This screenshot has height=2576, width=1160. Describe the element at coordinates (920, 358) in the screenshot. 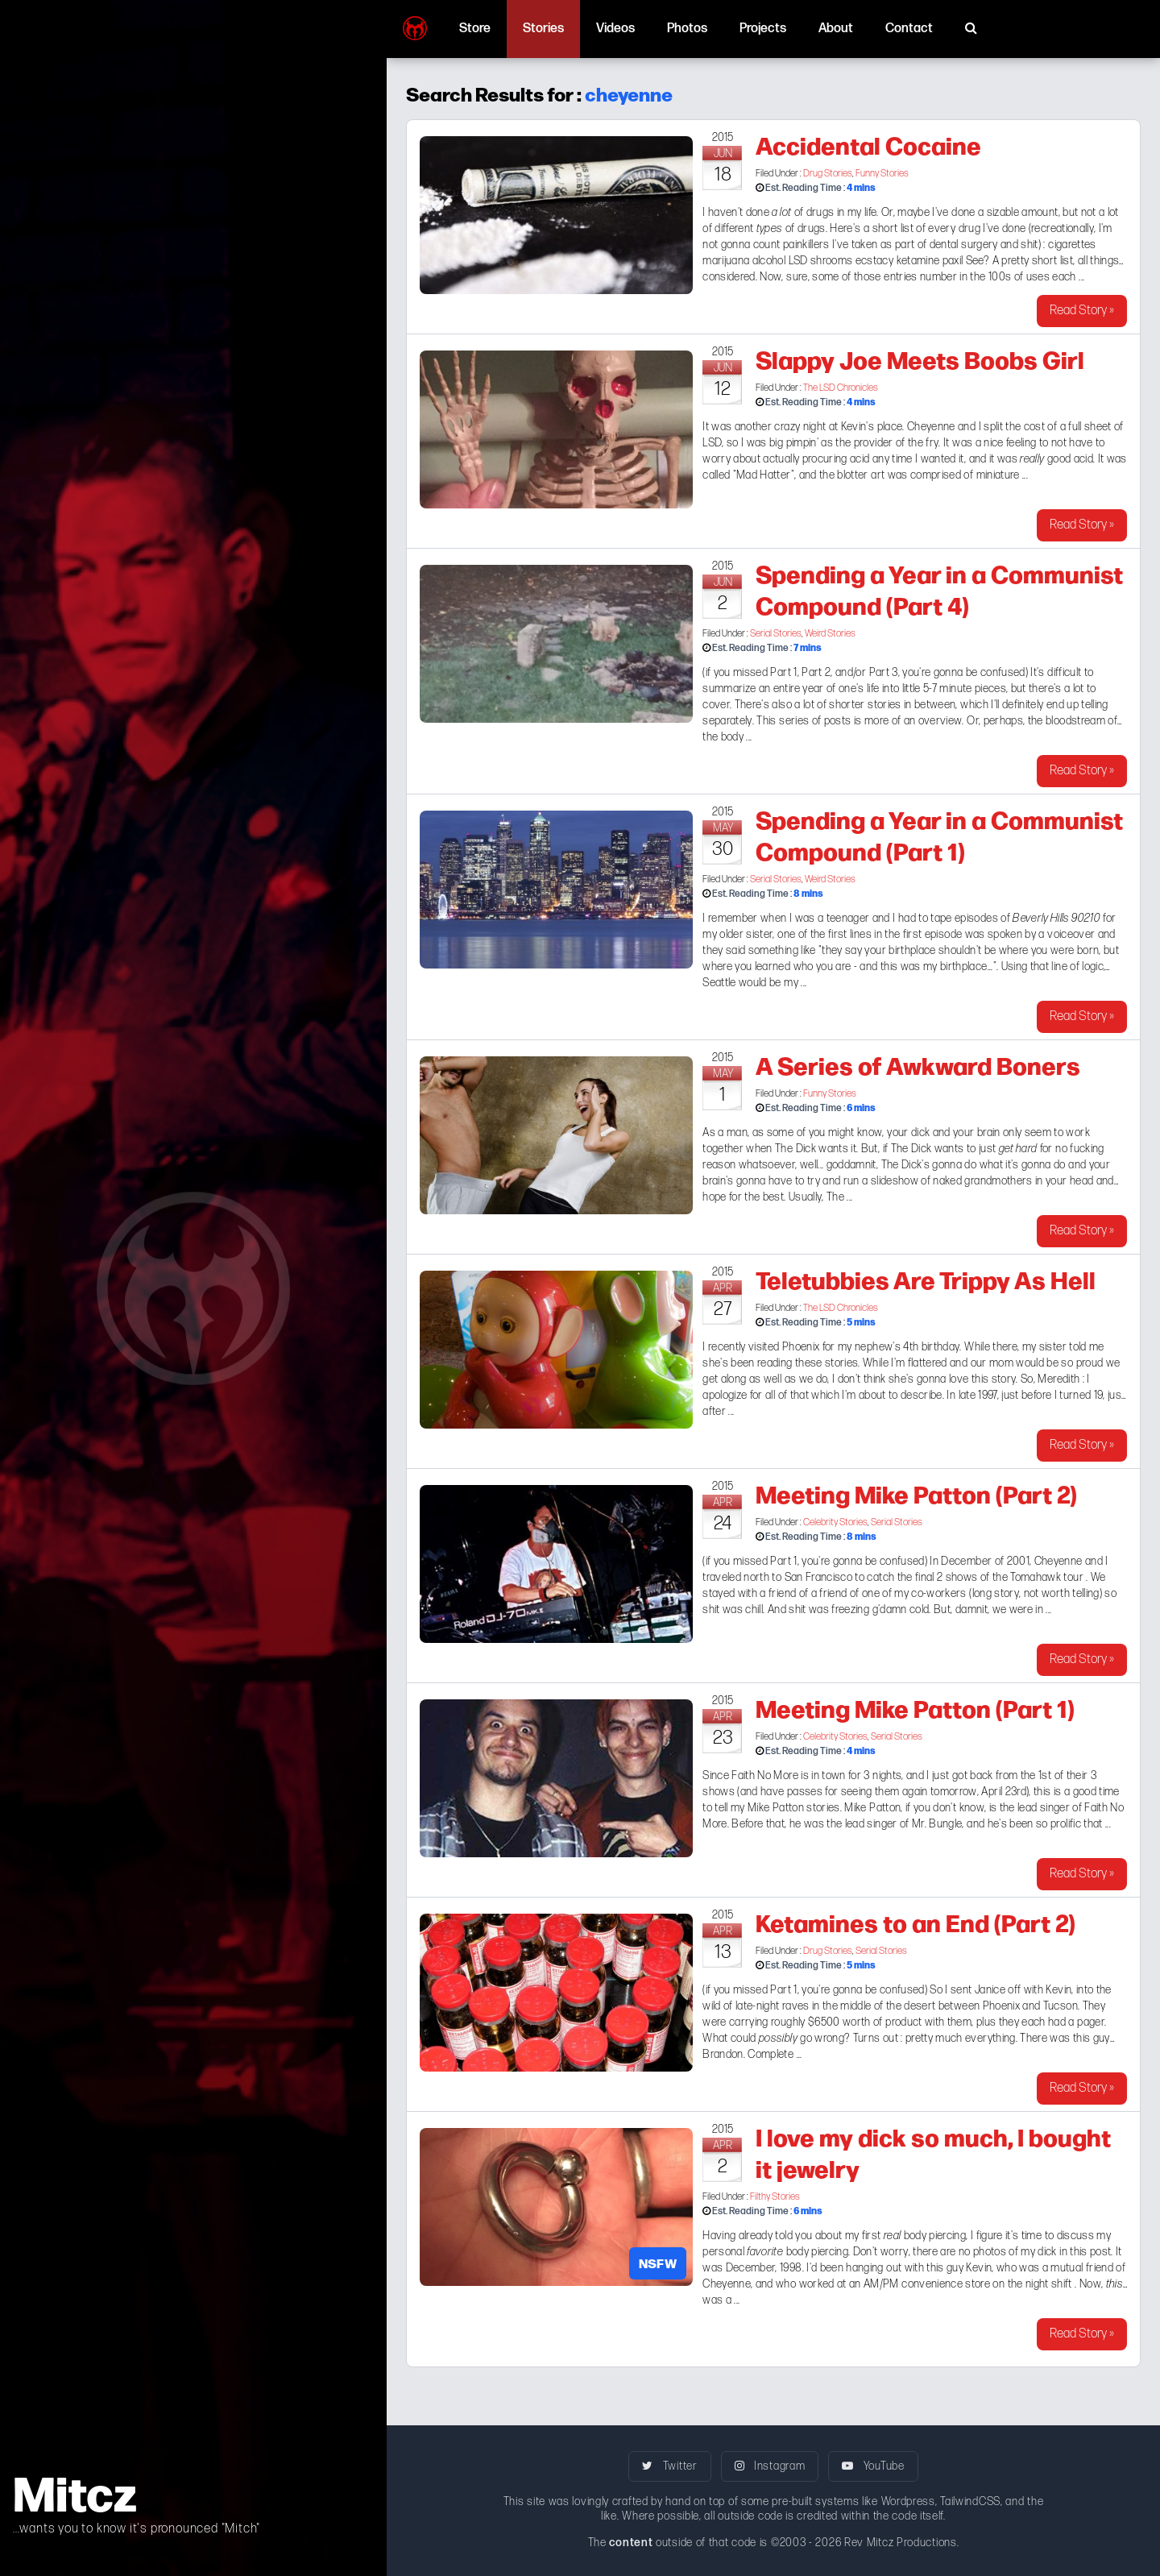

I see `Slappy Joe Meets Boobs Girl` at that location.